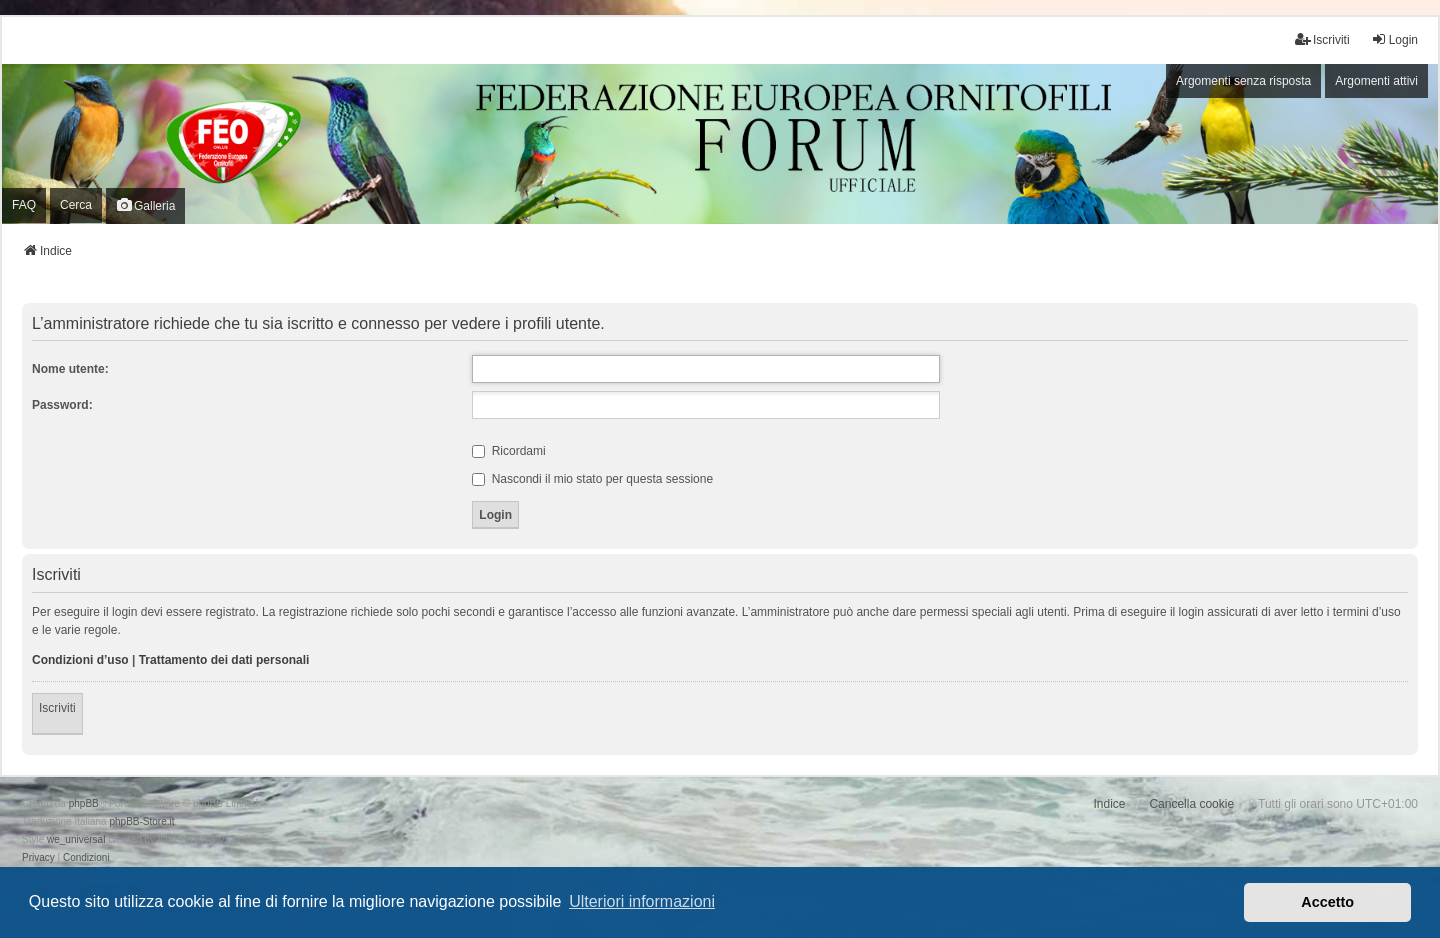 The height and width of the screenshot is (938, 1440). Describe the element at coordinates (224, 660) in the screenshot. I see `Trattamento dei dati personali` at that location.